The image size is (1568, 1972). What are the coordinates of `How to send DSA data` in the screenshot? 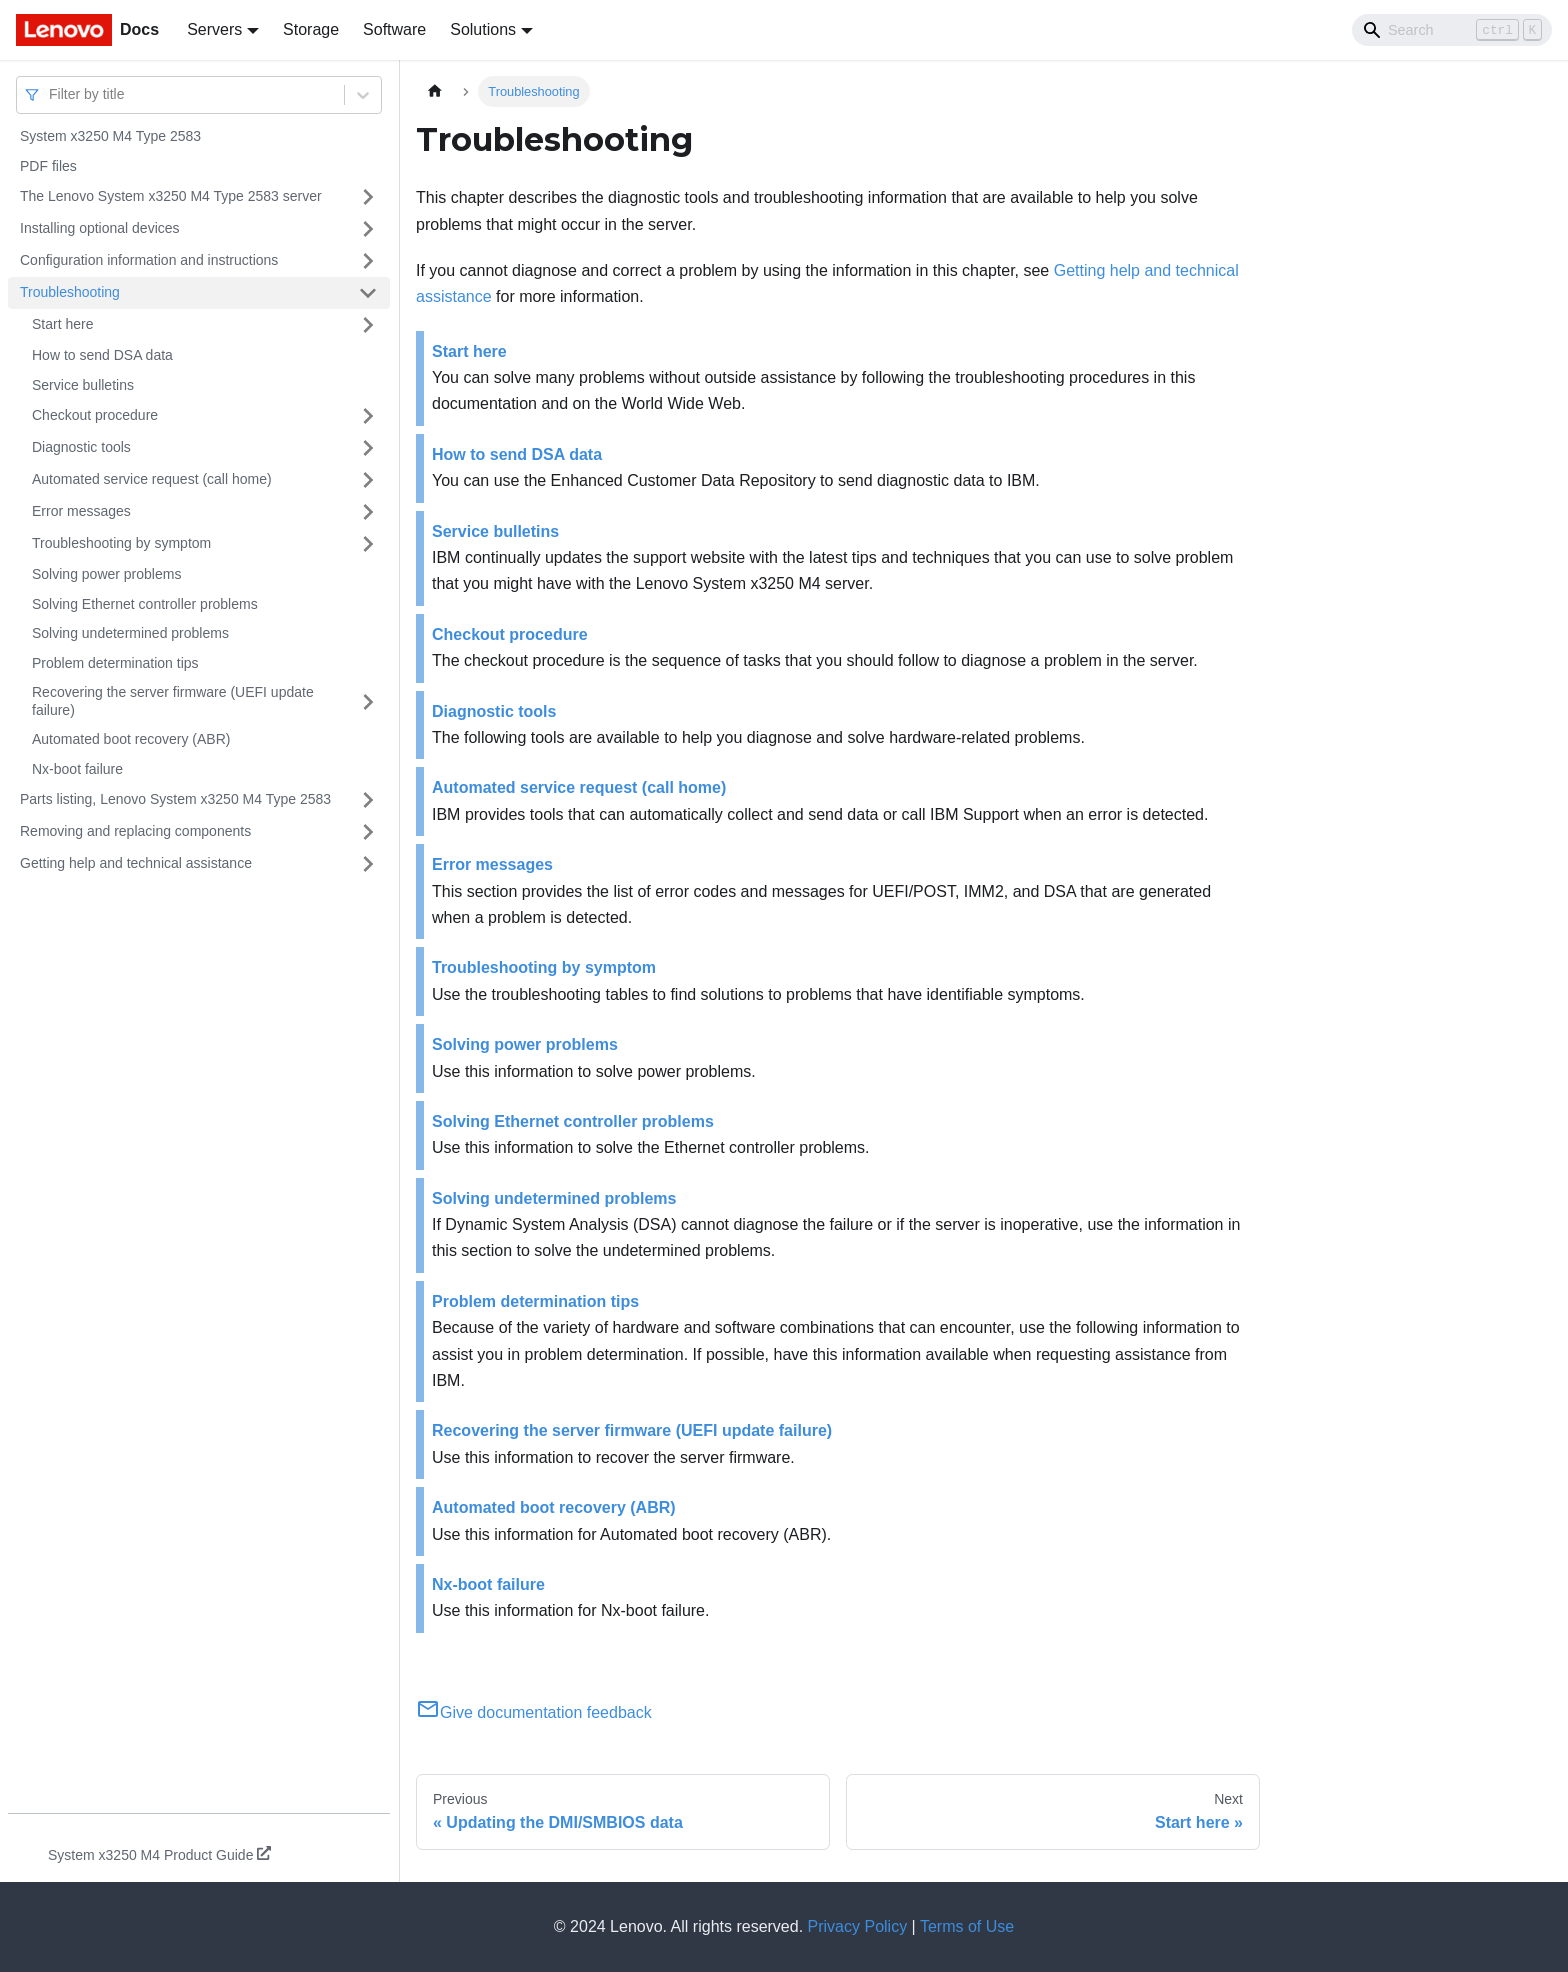 It's located at (102, 355).